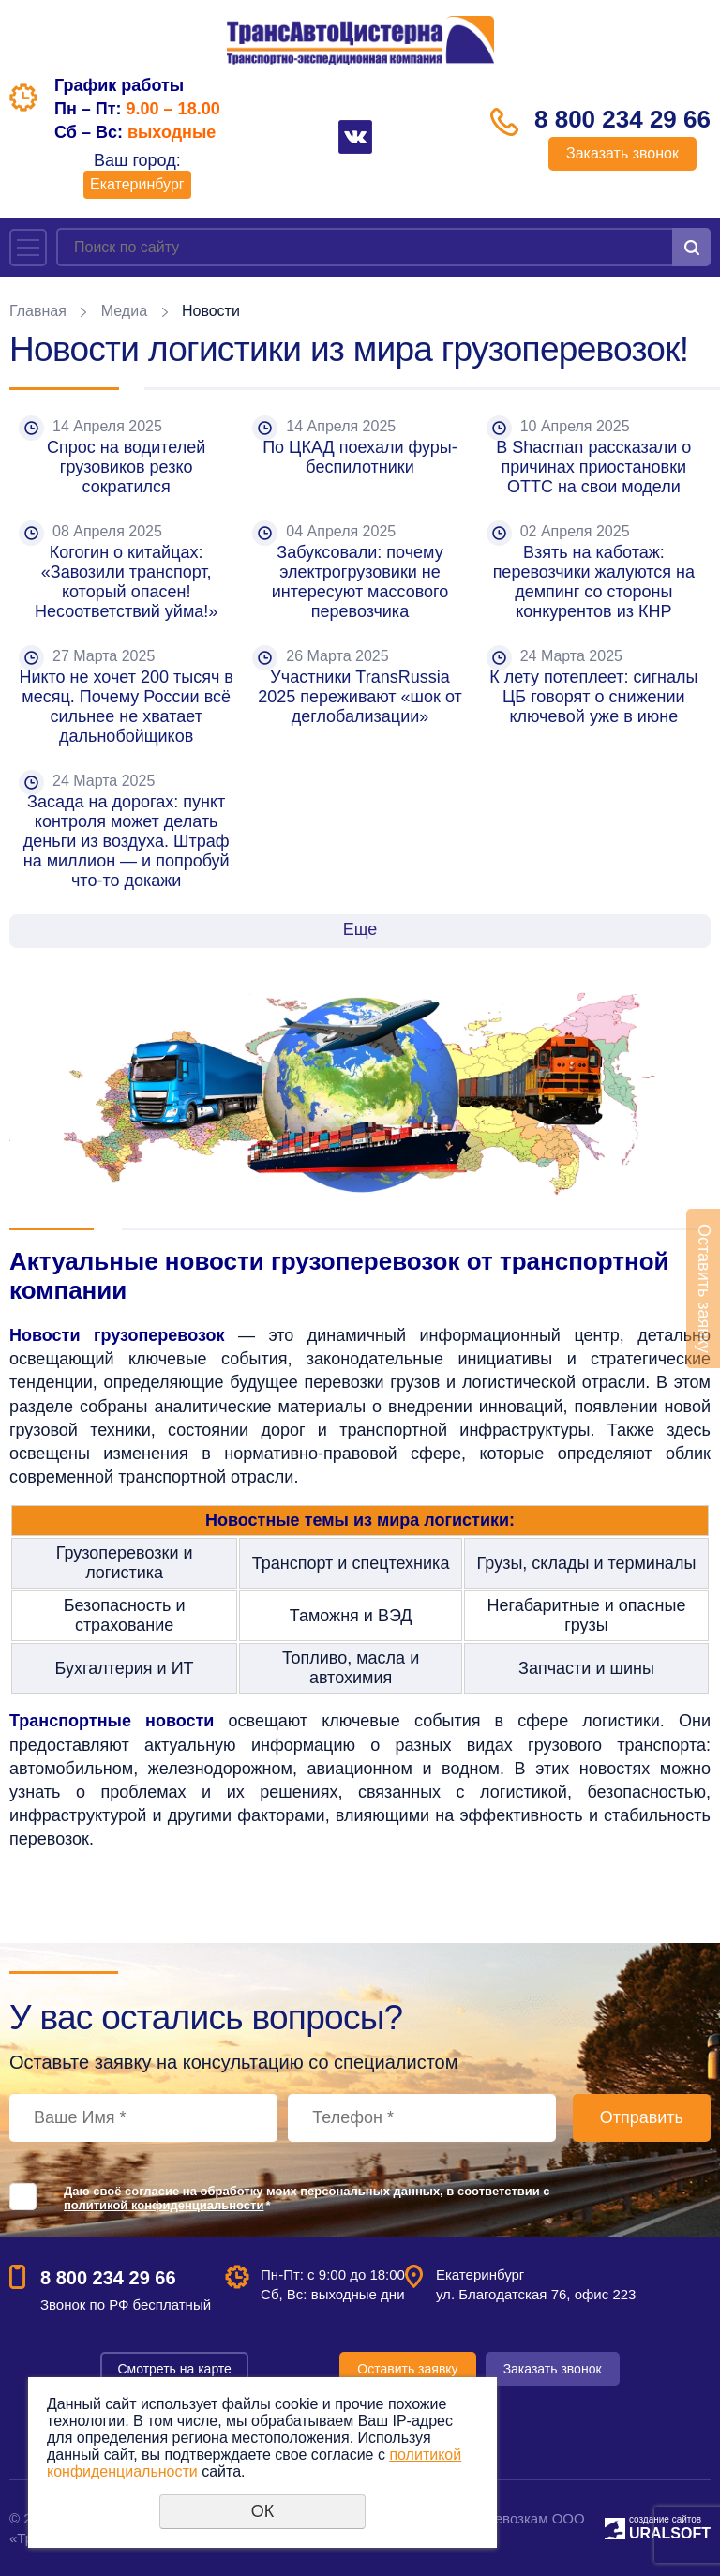 The height and width of the screenshot is (2576, 720). I want to click on Екатеринбург, so click(137, 184).